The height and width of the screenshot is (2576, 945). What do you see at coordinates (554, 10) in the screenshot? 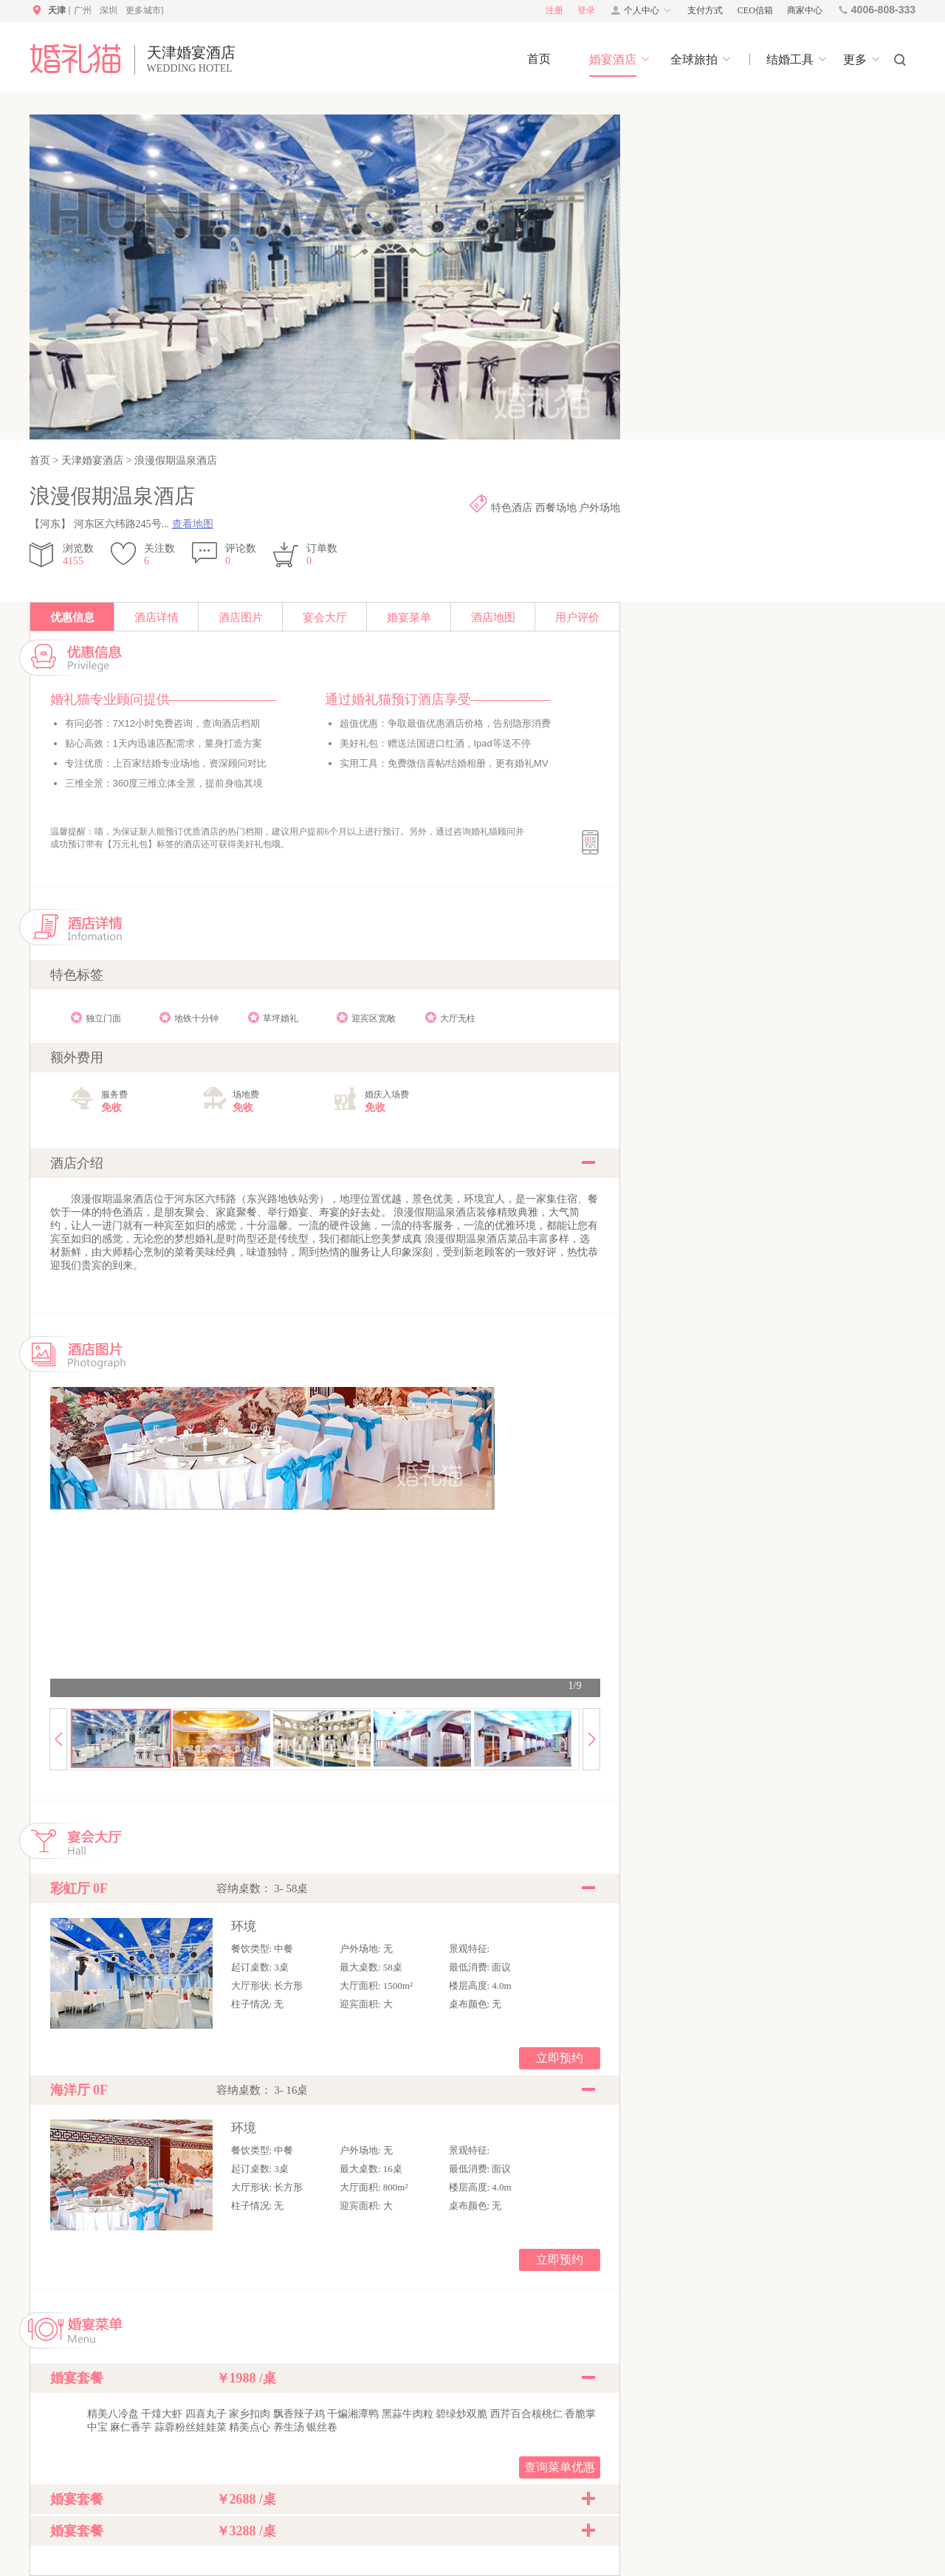
I see `注册` at bounding box center [554, 10].